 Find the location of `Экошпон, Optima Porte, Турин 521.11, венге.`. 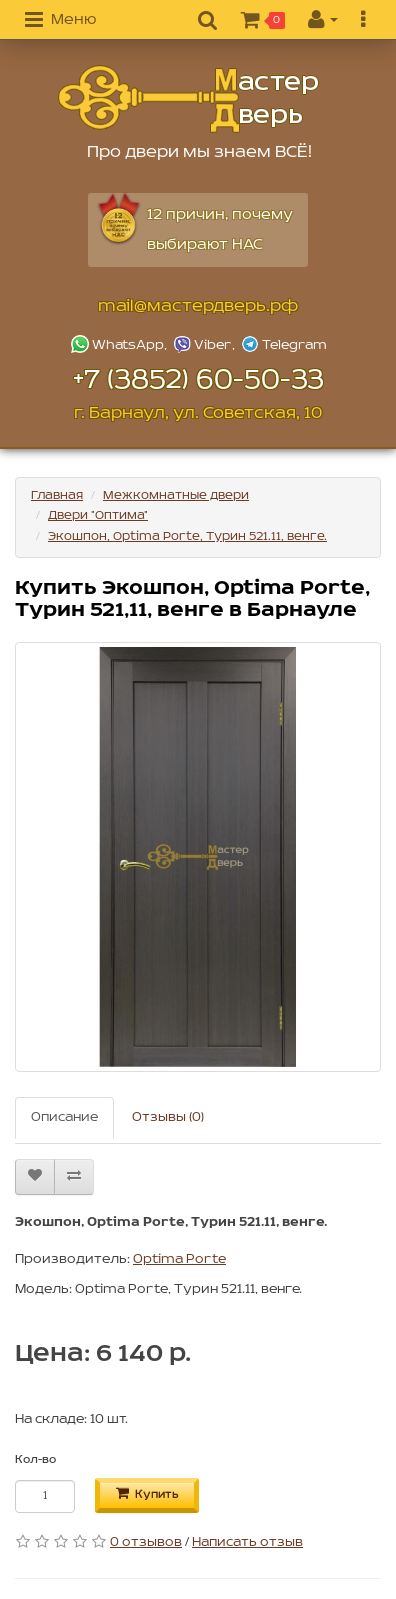

Экошпон, Optima Porte, Турин 521.11, венге. is located at coordinates (187, 536).